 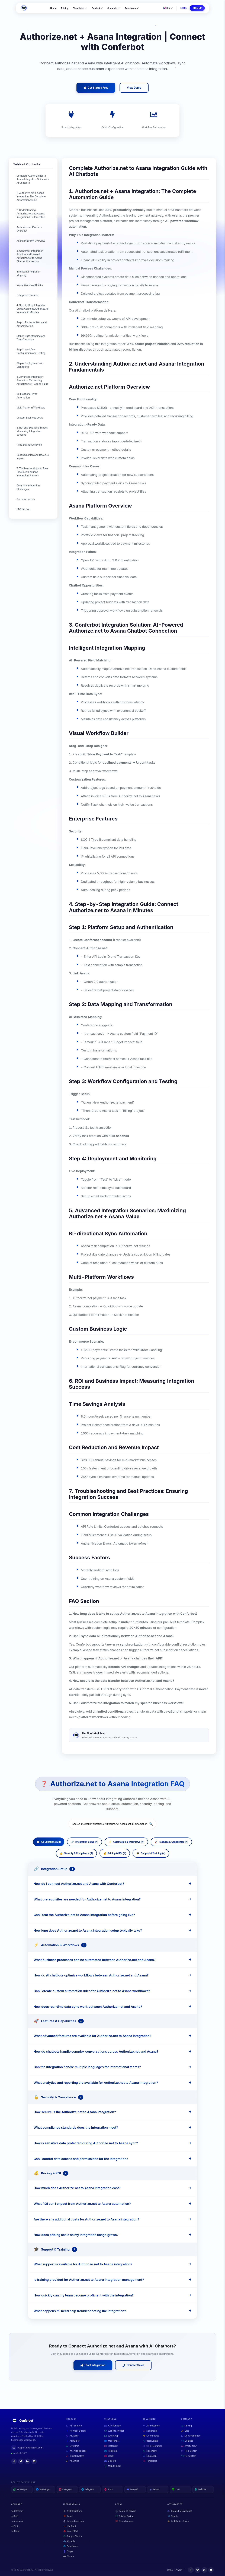 I want to click on Healthcare, so click(x=150, y=2431).